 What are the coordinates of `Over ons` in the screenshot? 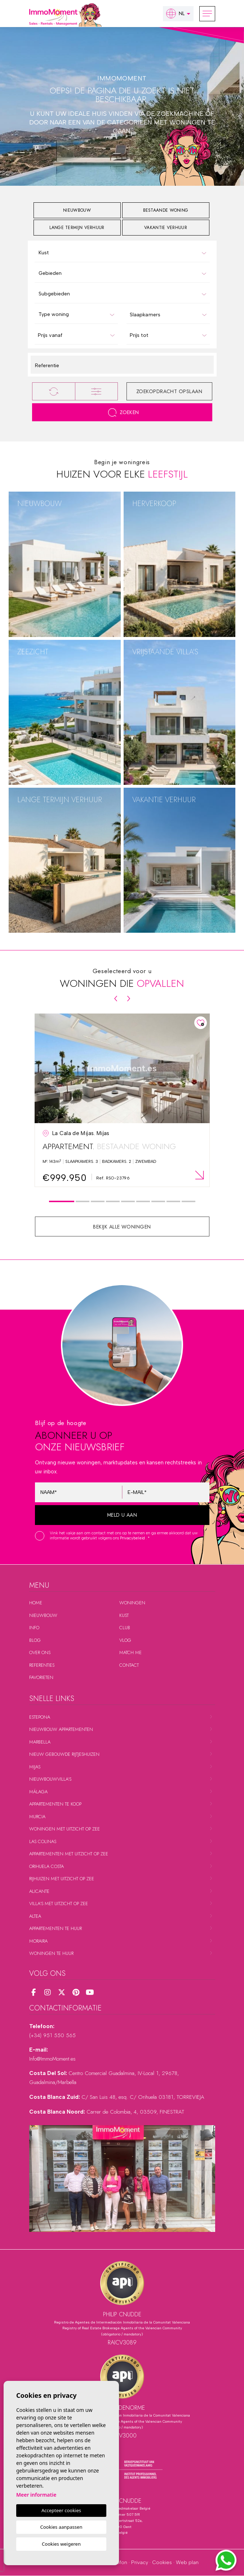 It's located at (39, 1652).